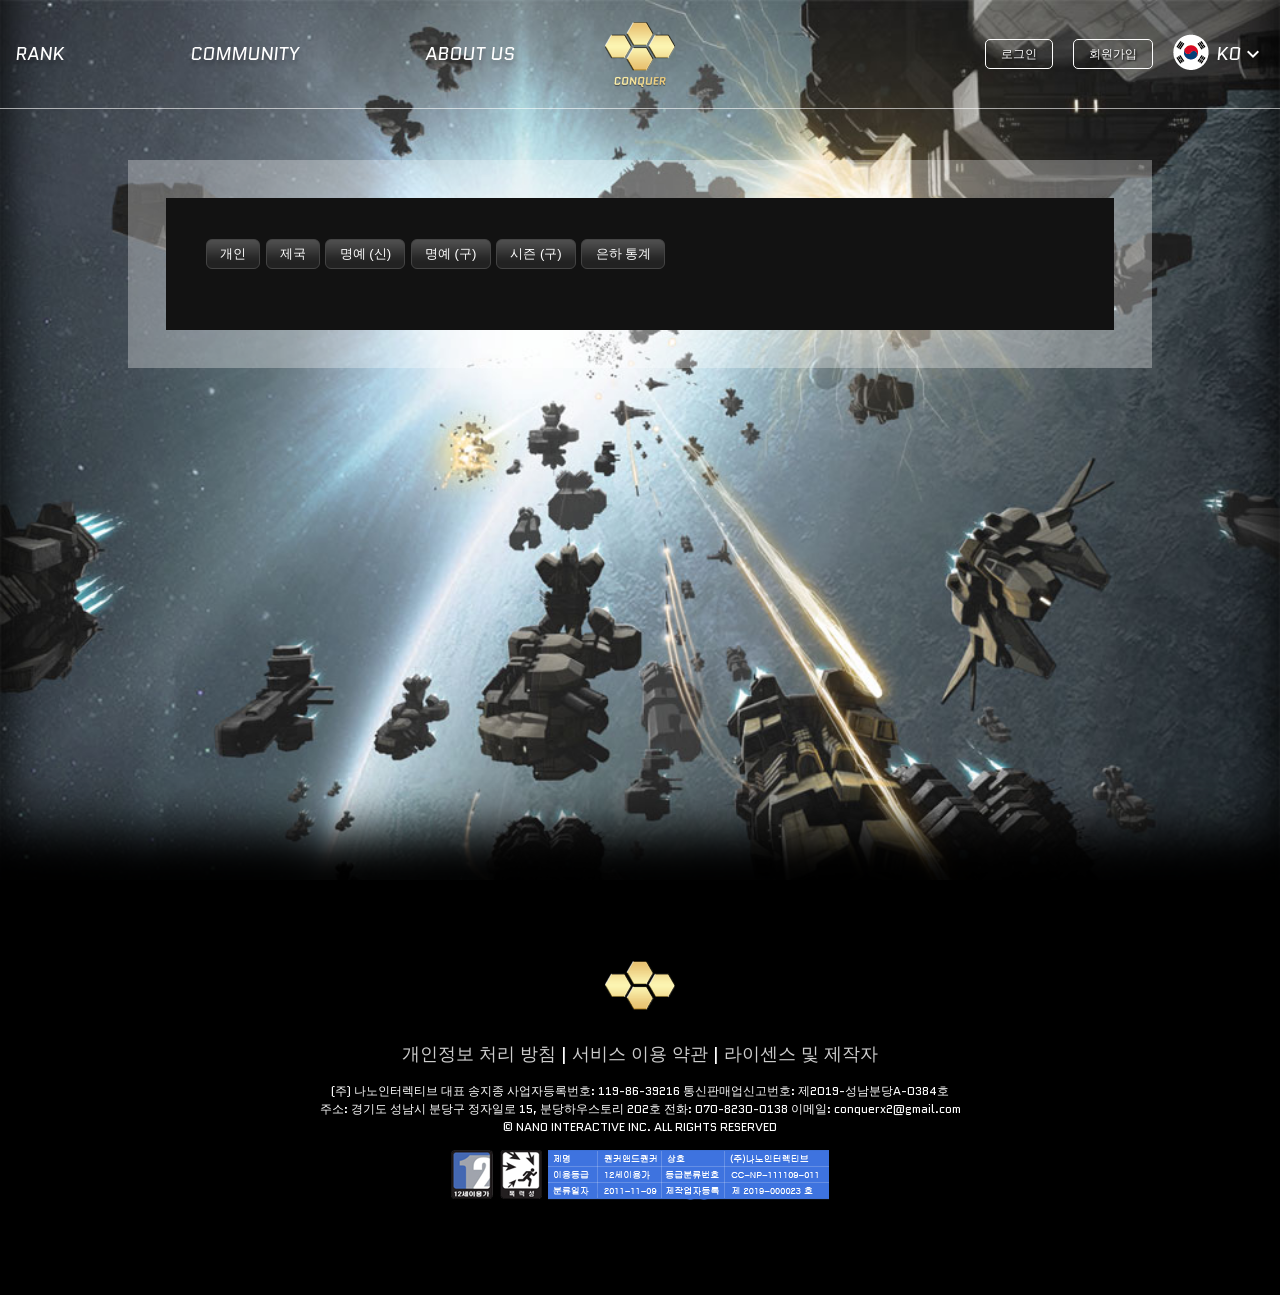 The height and width of the screenshot is (1295, 1280). What do you see at coordinates (801, 1054) in the screenshot?
I see `라이센스 및 제작자` at bounding box center [801, 1054].